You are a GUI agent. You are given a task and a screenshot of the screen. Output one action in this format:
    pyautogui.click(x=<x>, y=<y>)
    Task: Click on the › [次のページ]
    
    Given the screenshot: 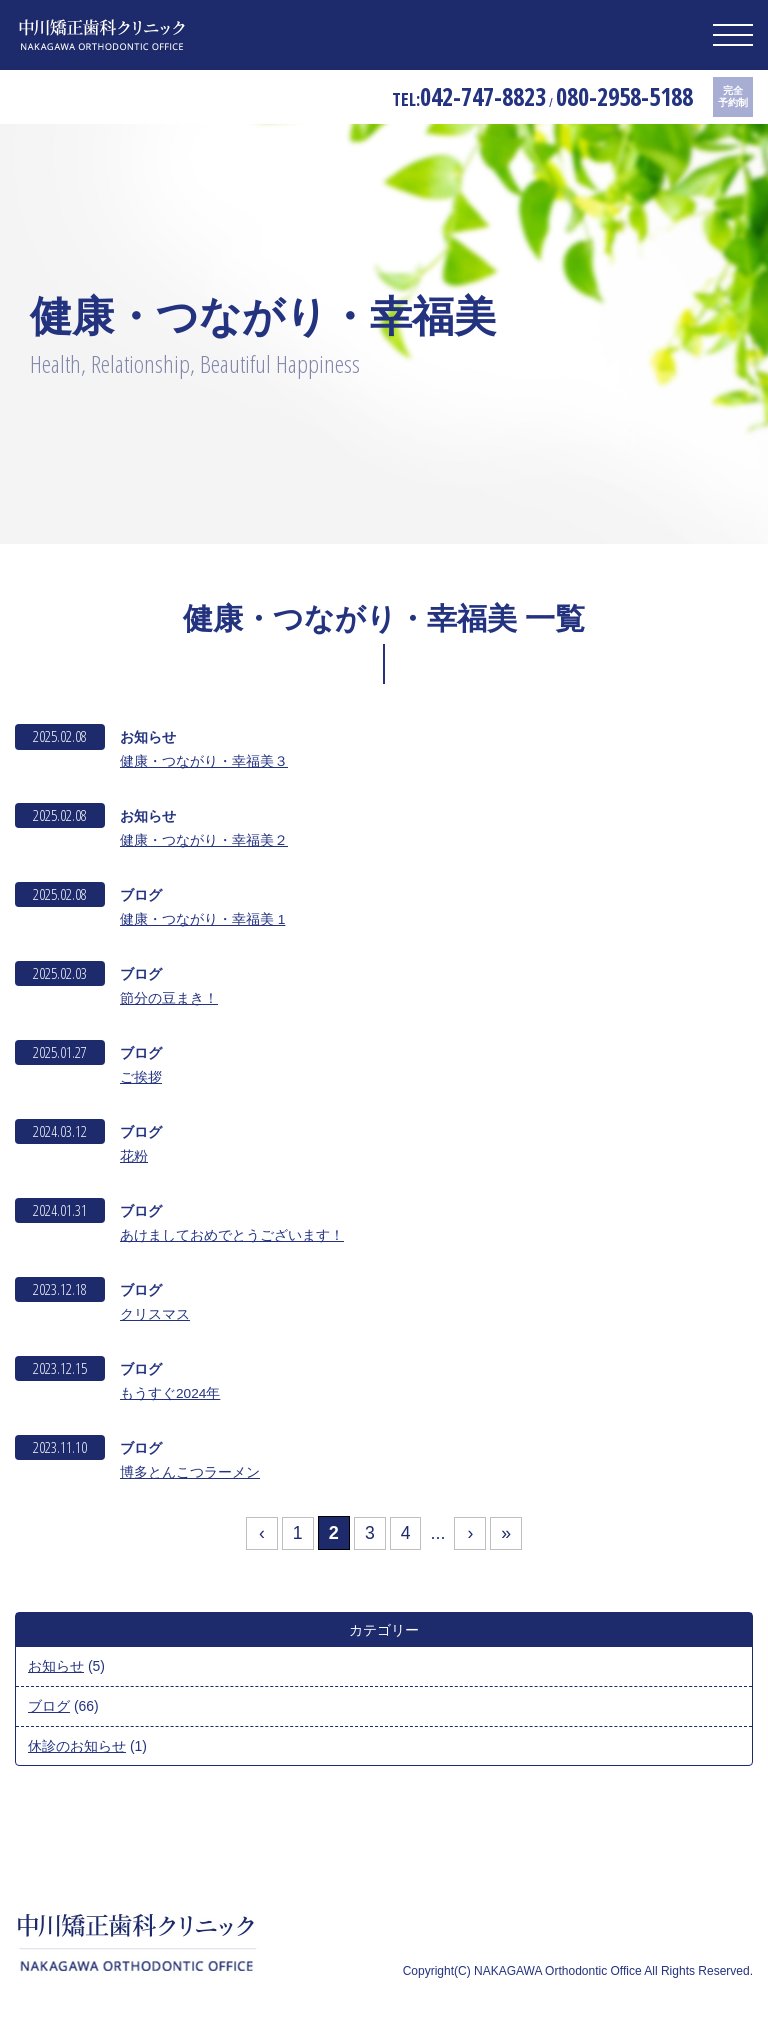 What is the action you would take?
    pyautogui.click(x=471, y=1539)
    